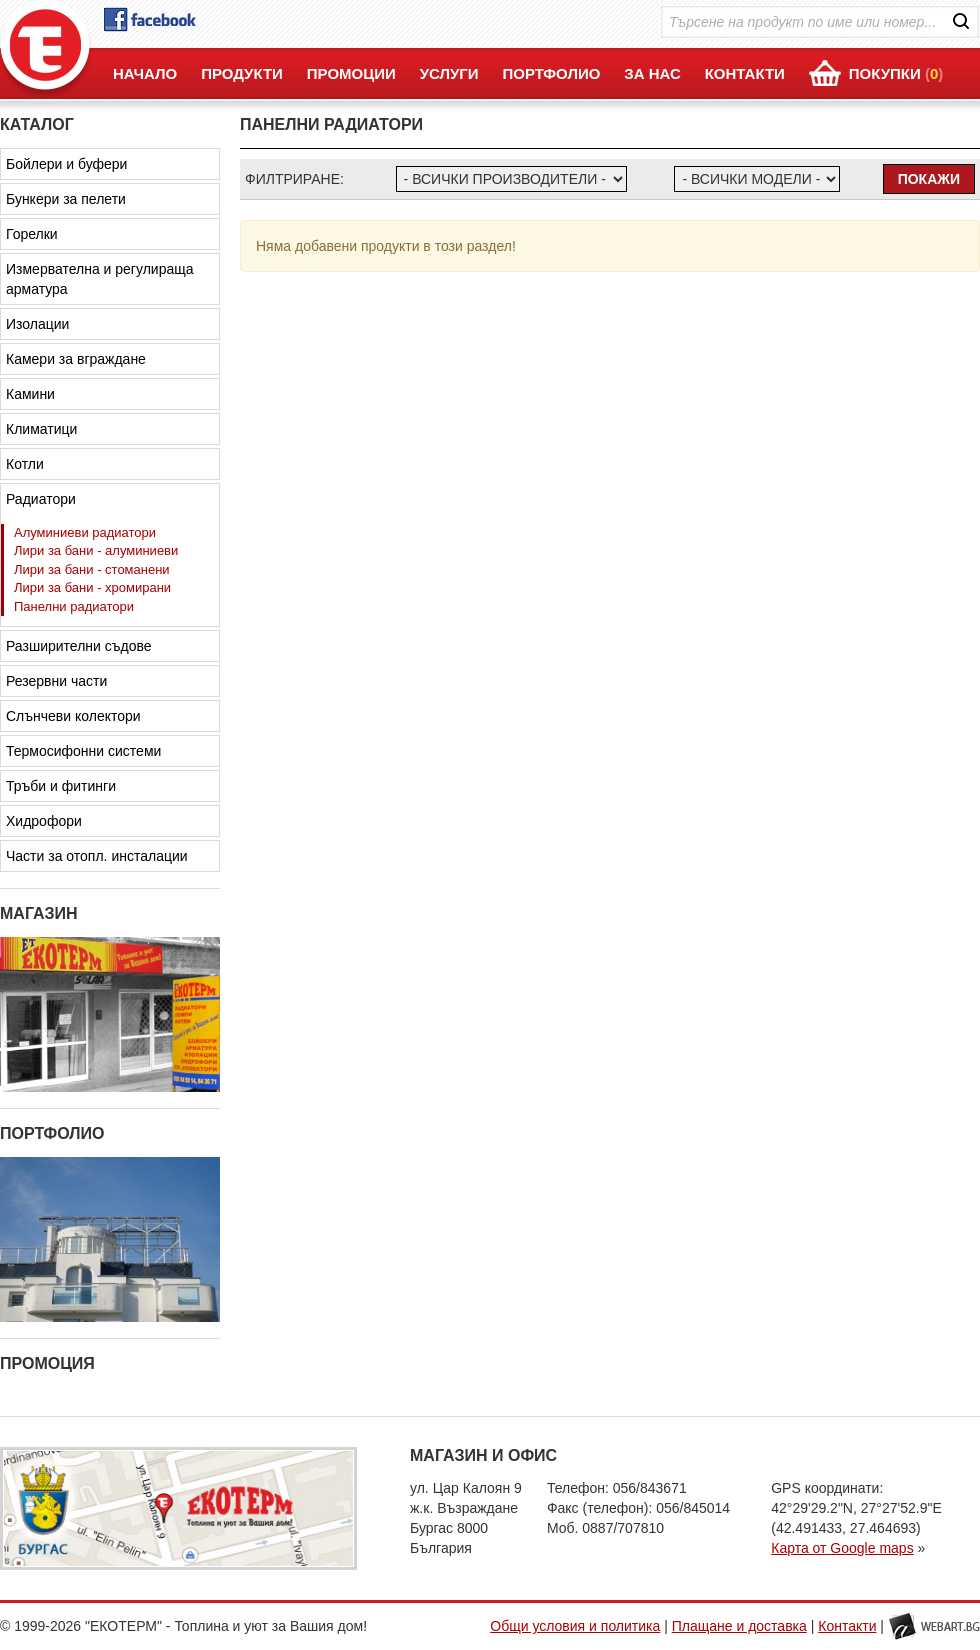 The width and height of the screenshot is (980, 1650). Describe the element at coordinates (56, 681) in the screenshot. I see `Резервни части` at that location.